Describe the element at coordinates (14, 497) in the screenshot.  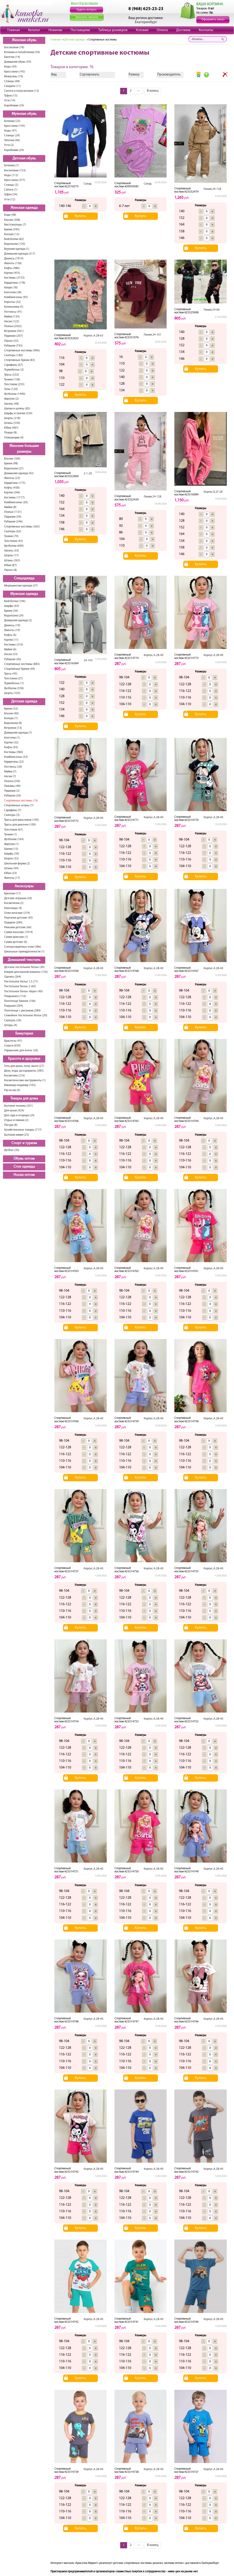
I see `Костюмы (1717)` at that location.